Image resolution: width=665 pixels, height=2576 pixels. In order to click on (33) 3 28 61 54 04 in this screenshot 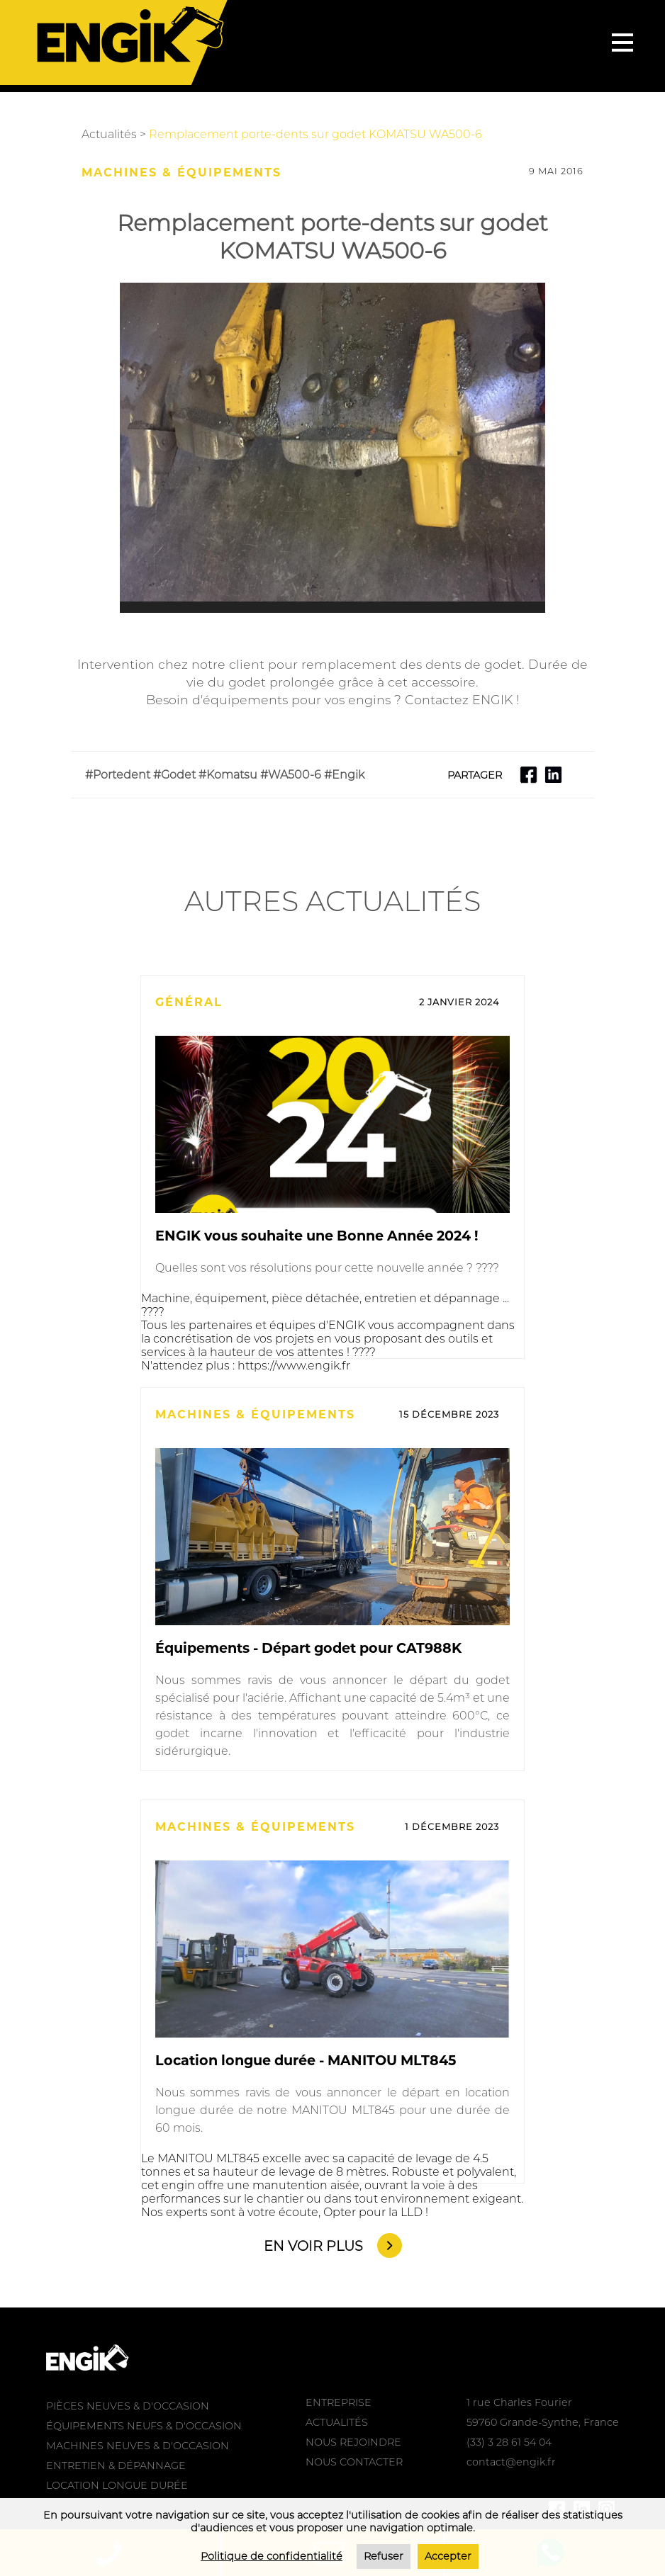, I will do `click(509, 2442)`.